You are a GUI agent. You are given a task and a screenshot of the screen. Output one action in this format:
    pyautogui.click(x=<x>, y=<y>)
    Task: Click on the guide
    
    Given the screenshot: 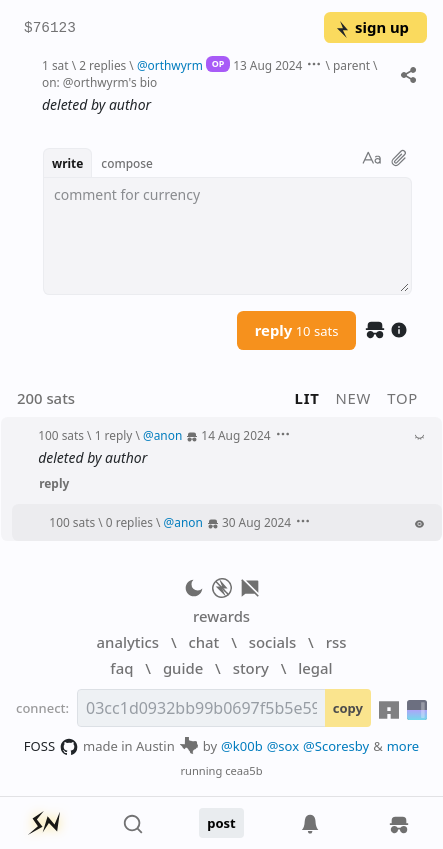 What is the action you would take?
    pyautogui.click(x=183, y=668)
    